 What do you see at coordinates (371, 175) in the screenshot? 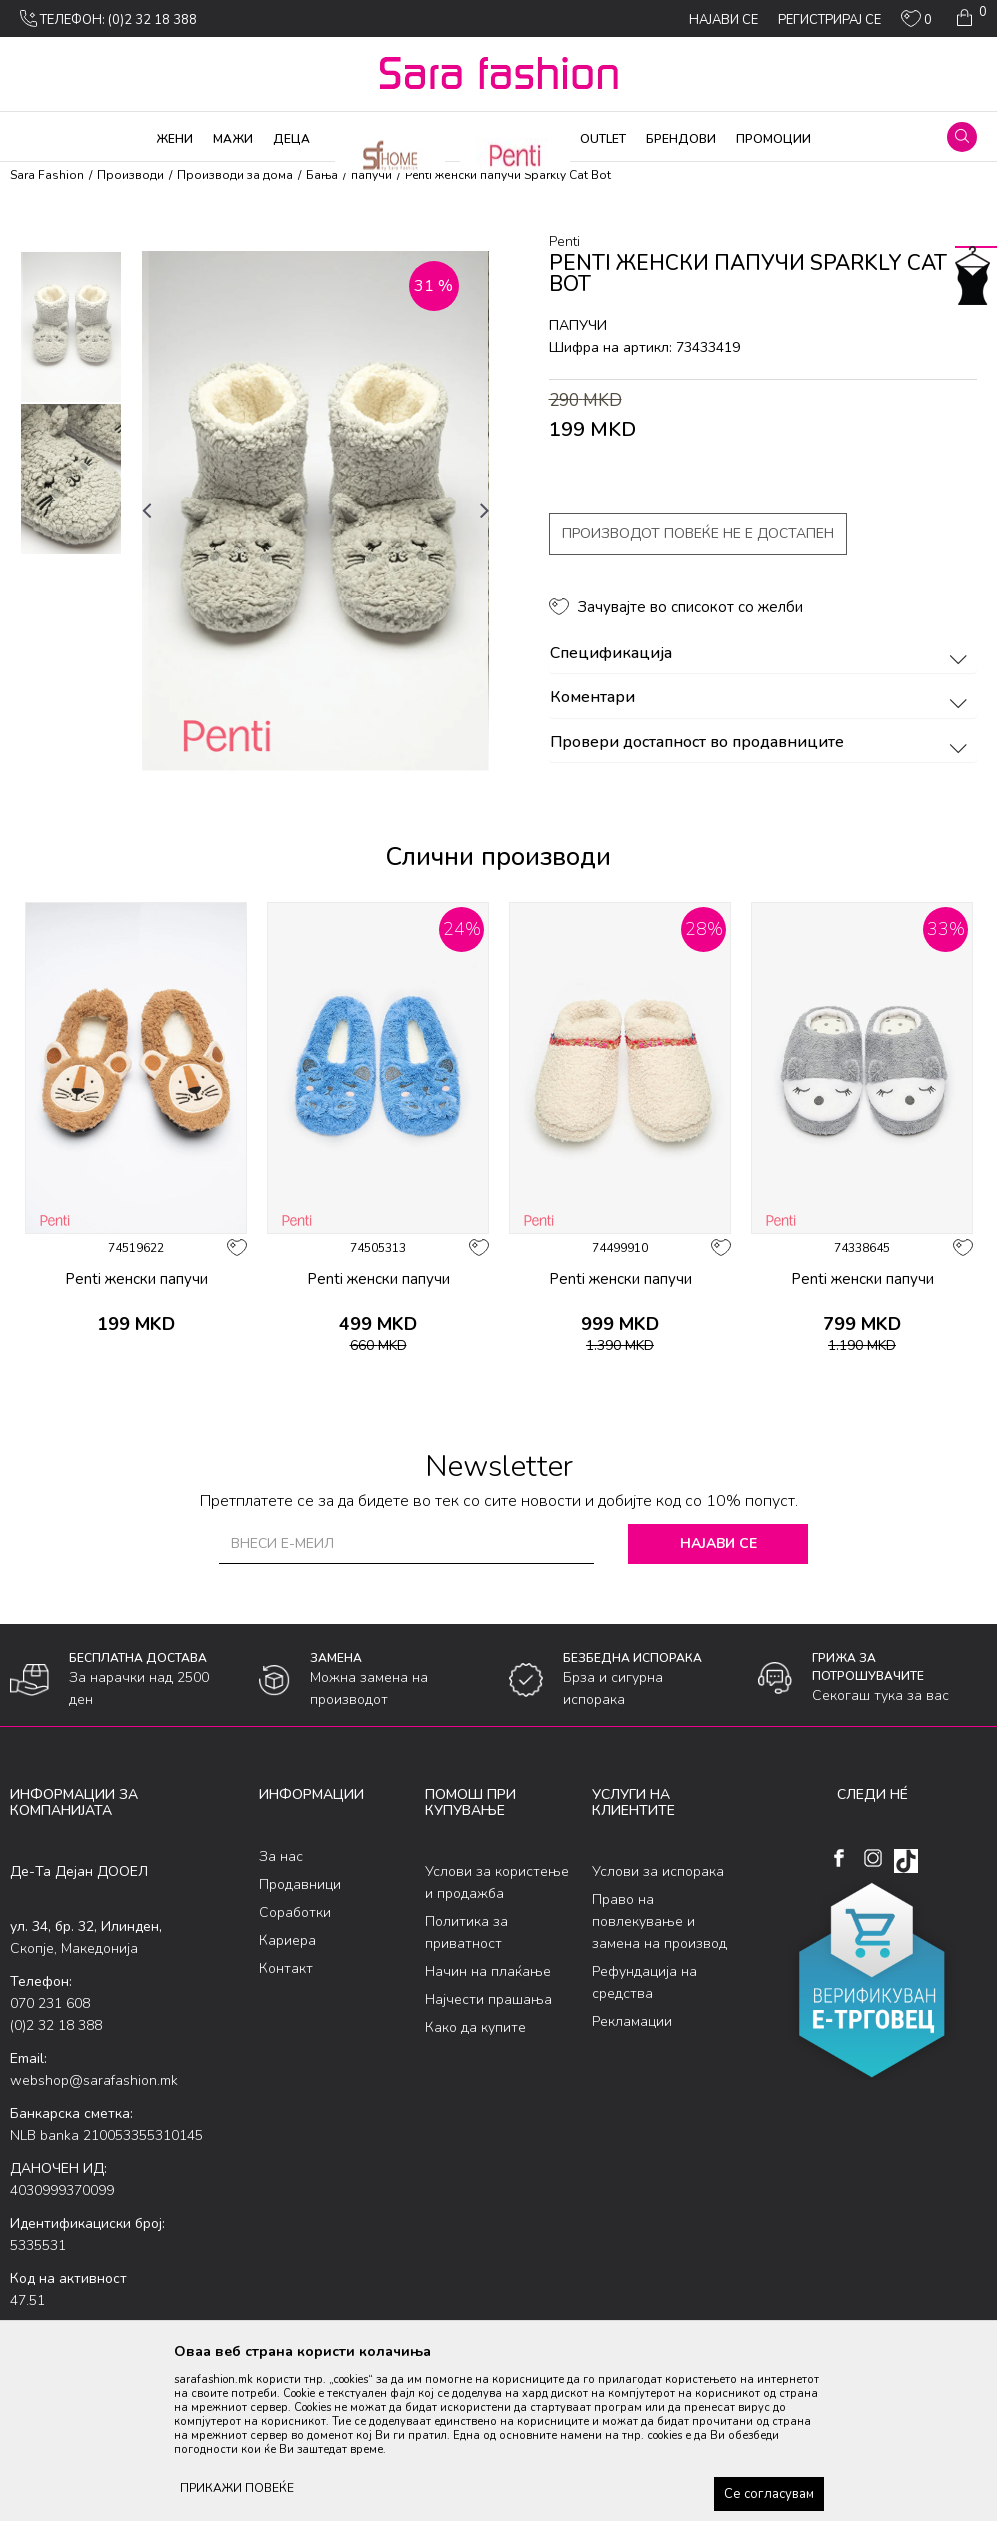
I see `папучи` at bounding box center [371, 175].